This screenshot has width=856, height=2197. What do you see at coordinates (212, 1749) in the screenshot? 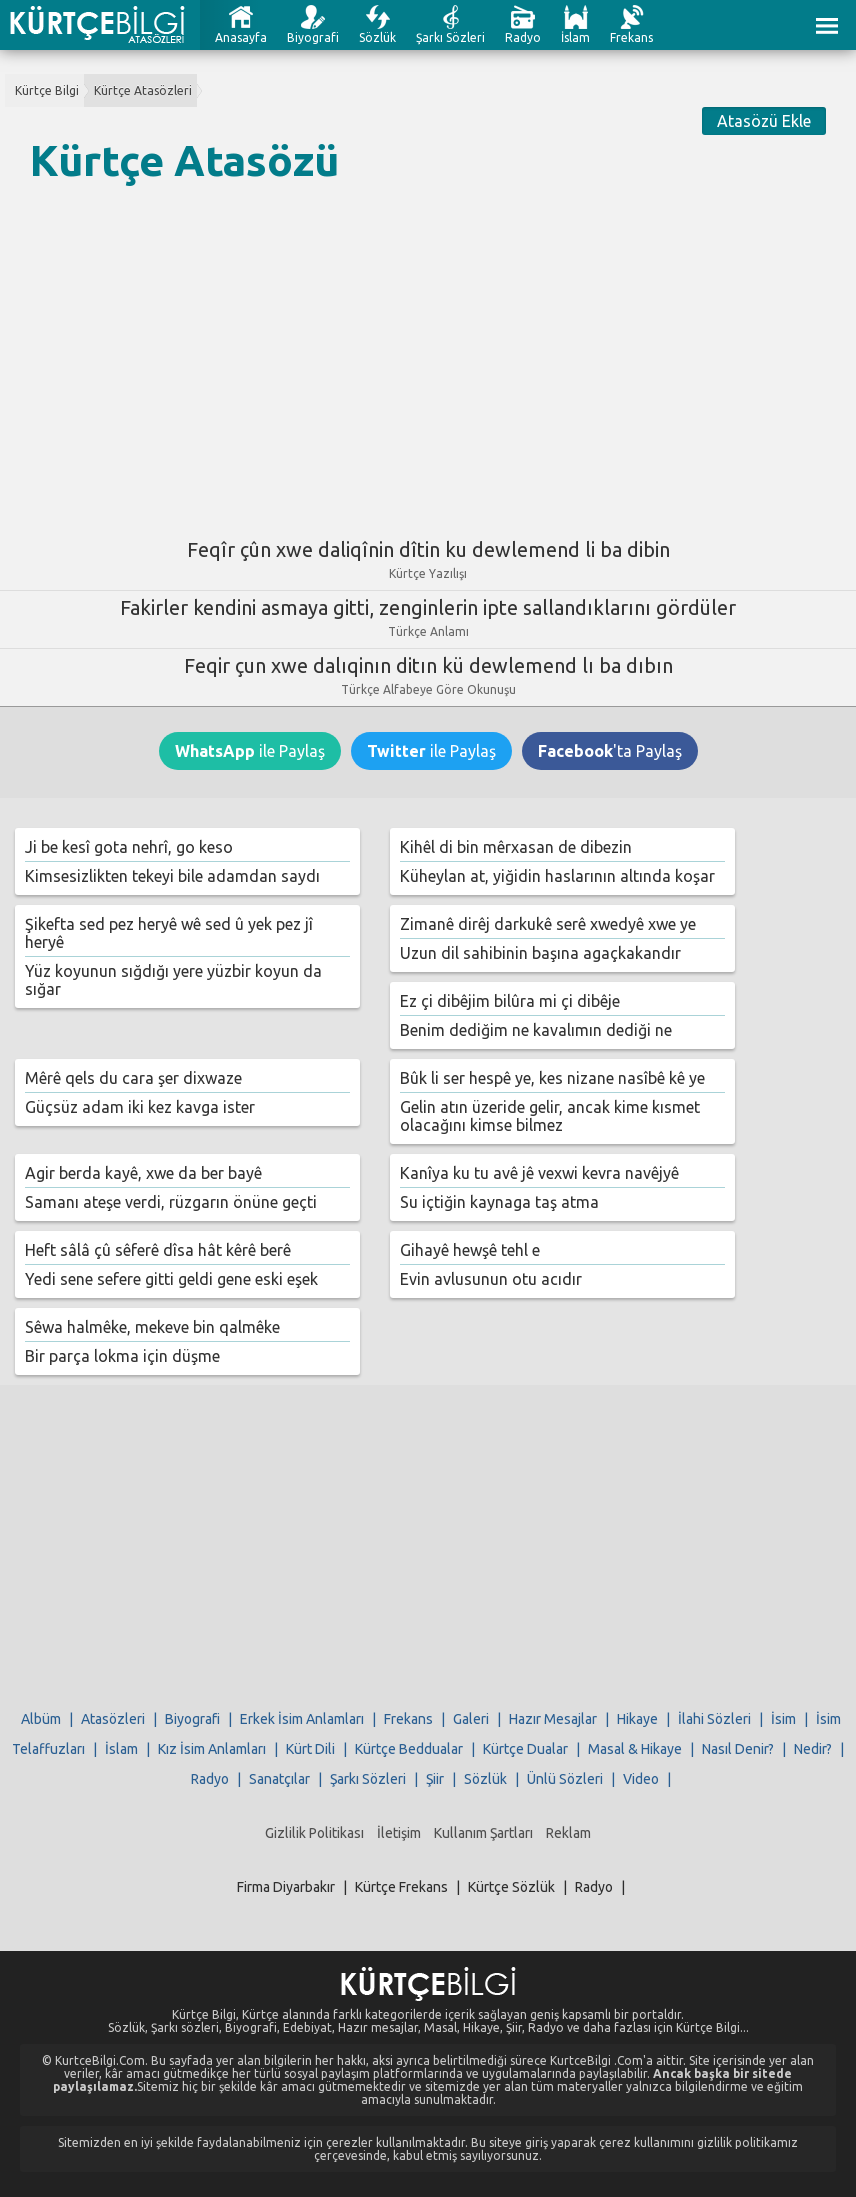
I see `Kız İsim Anlamları` at bounding box center [212, 1749].